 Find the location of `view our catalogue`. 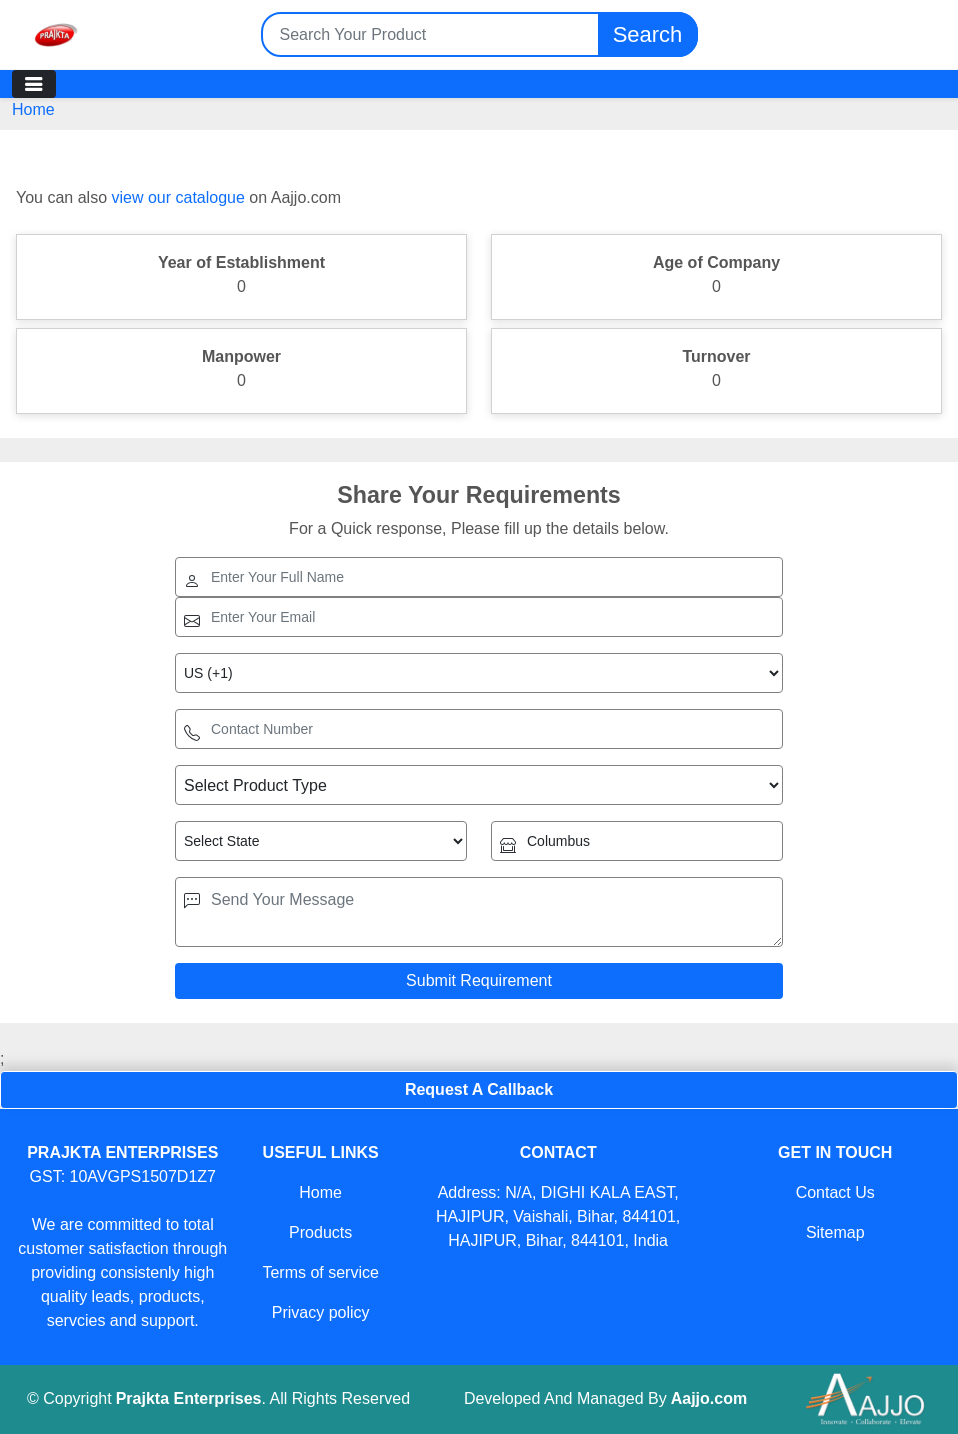

view our catalogue is located at coordinates (177, 197).